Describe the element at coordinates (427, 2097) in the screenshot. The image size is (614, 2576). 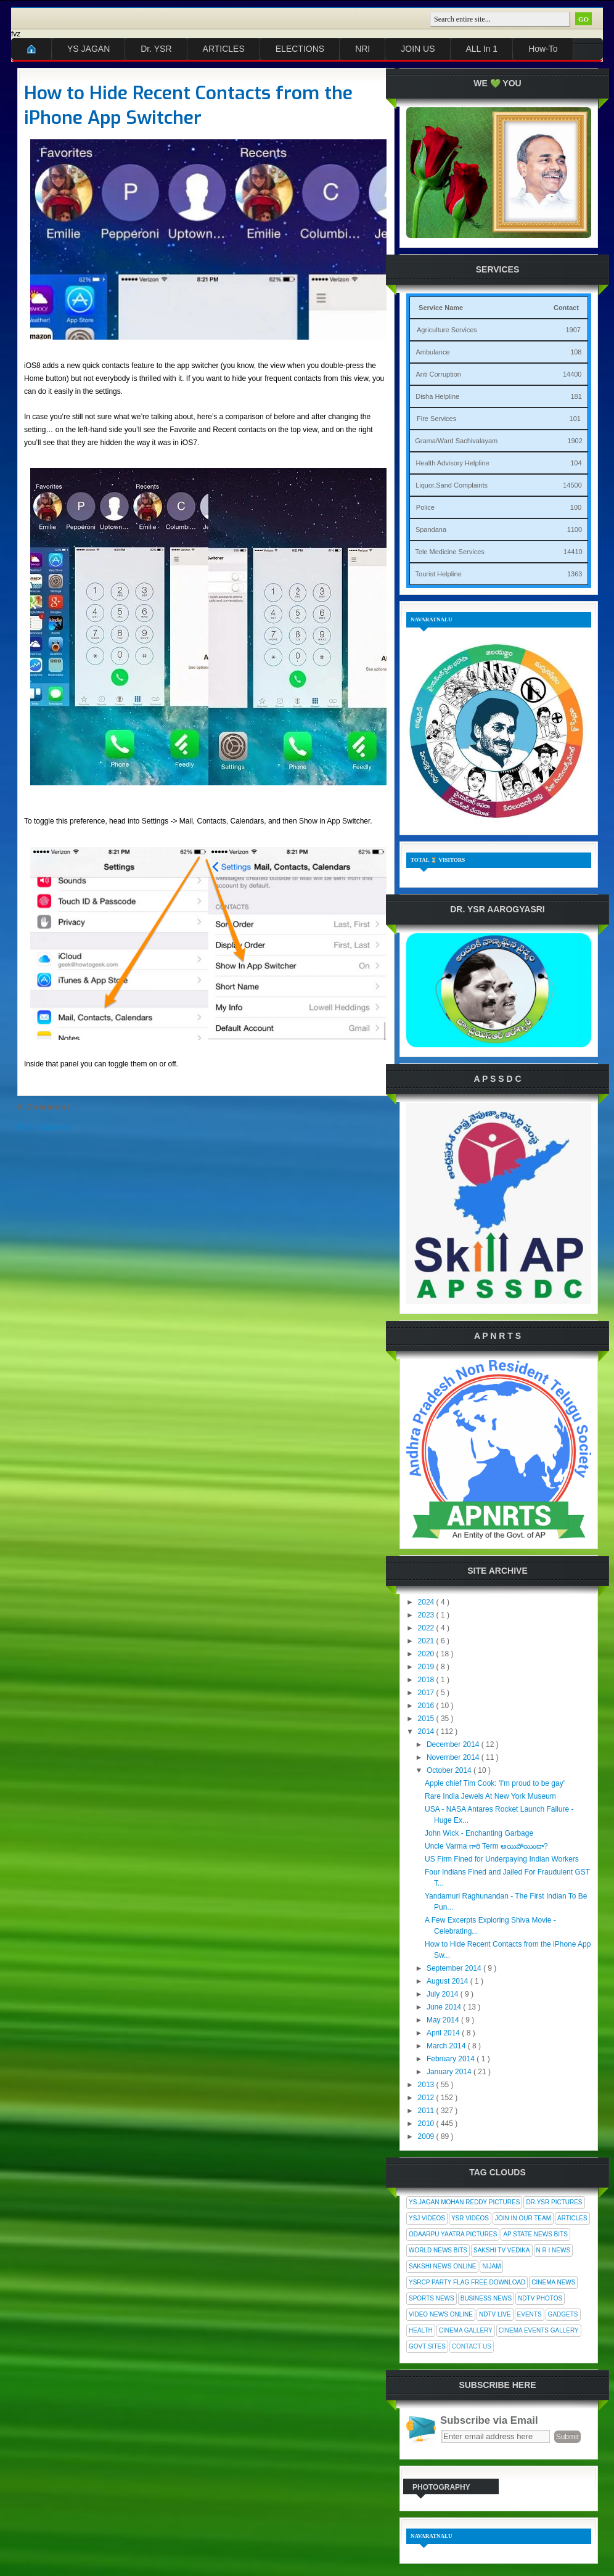
I see `2012` at that location.